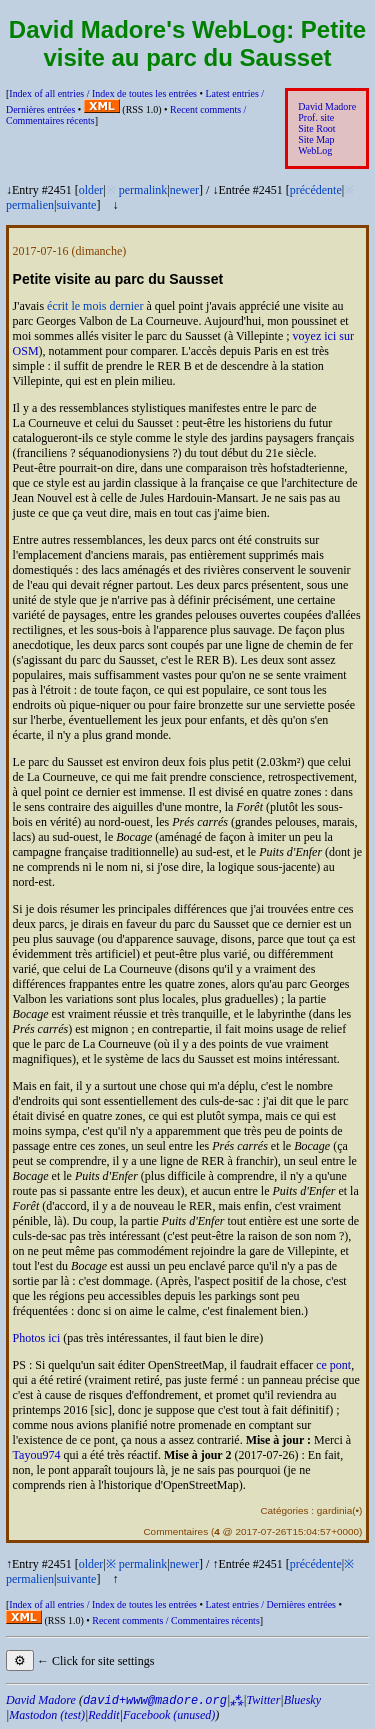  What do you see at coordinates (327, 106) in the screenshot?
I see `David Madore` at bounding box center [327, 106].